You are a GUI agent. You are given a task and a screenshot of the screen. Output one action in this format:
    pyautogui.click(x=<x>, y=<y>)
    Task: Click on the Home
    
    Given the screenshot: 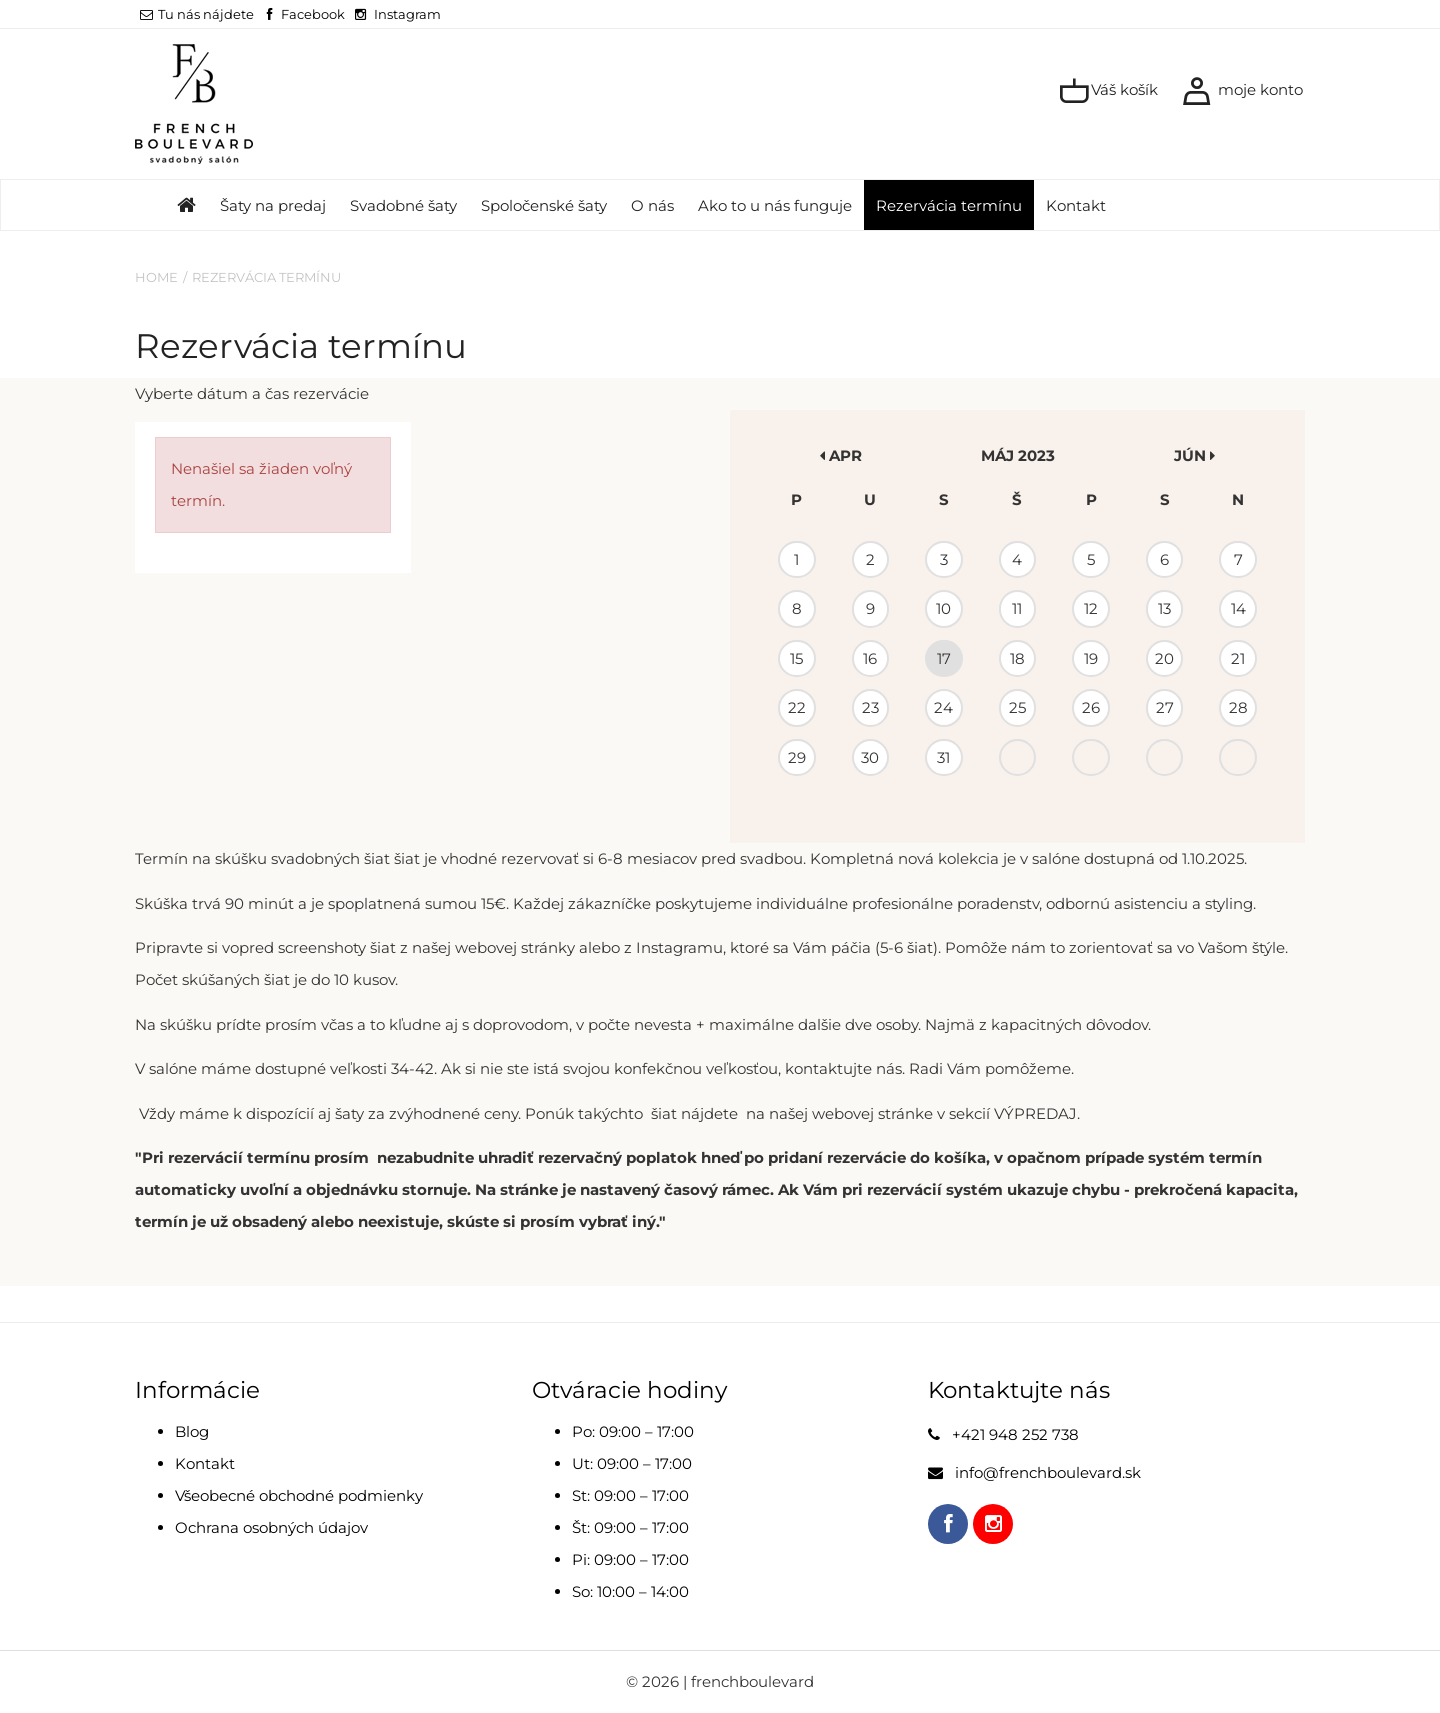 What is the action you would take?
    pyautogui.click(x=156, y=277)
    